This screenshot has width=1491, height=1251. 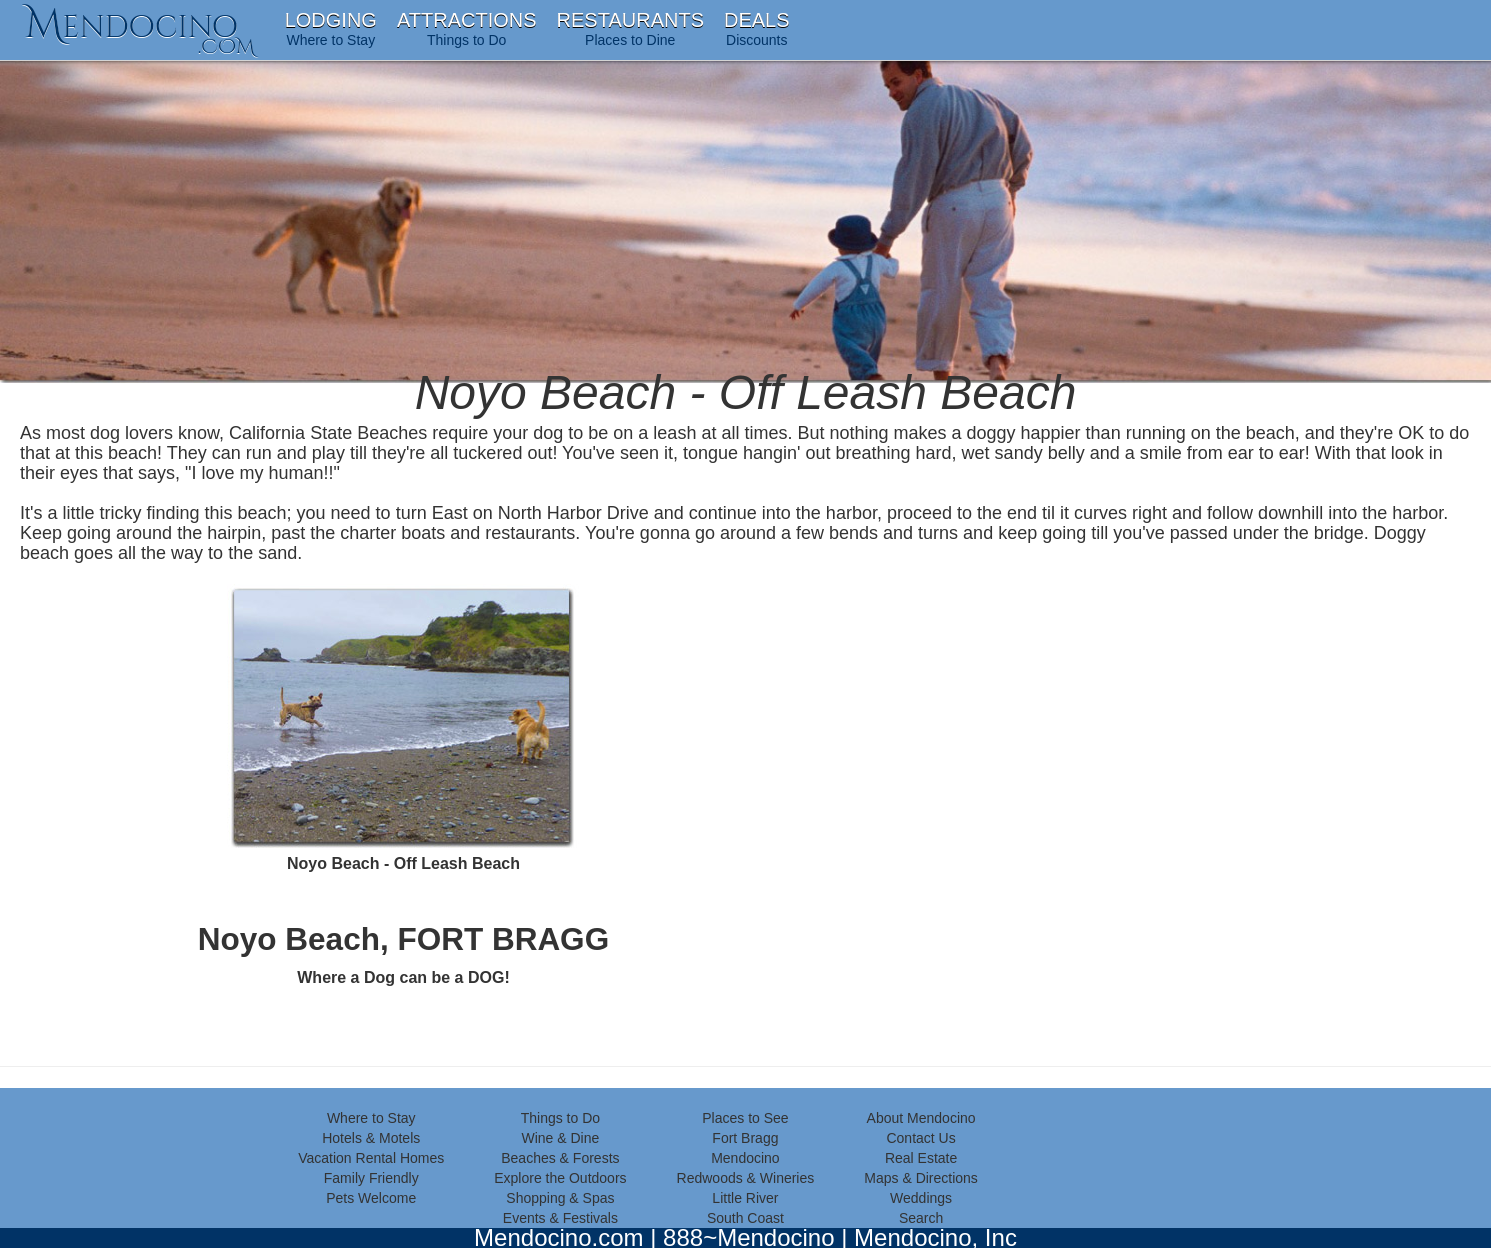 I want to click on endocino, so click(x=140, y=25).